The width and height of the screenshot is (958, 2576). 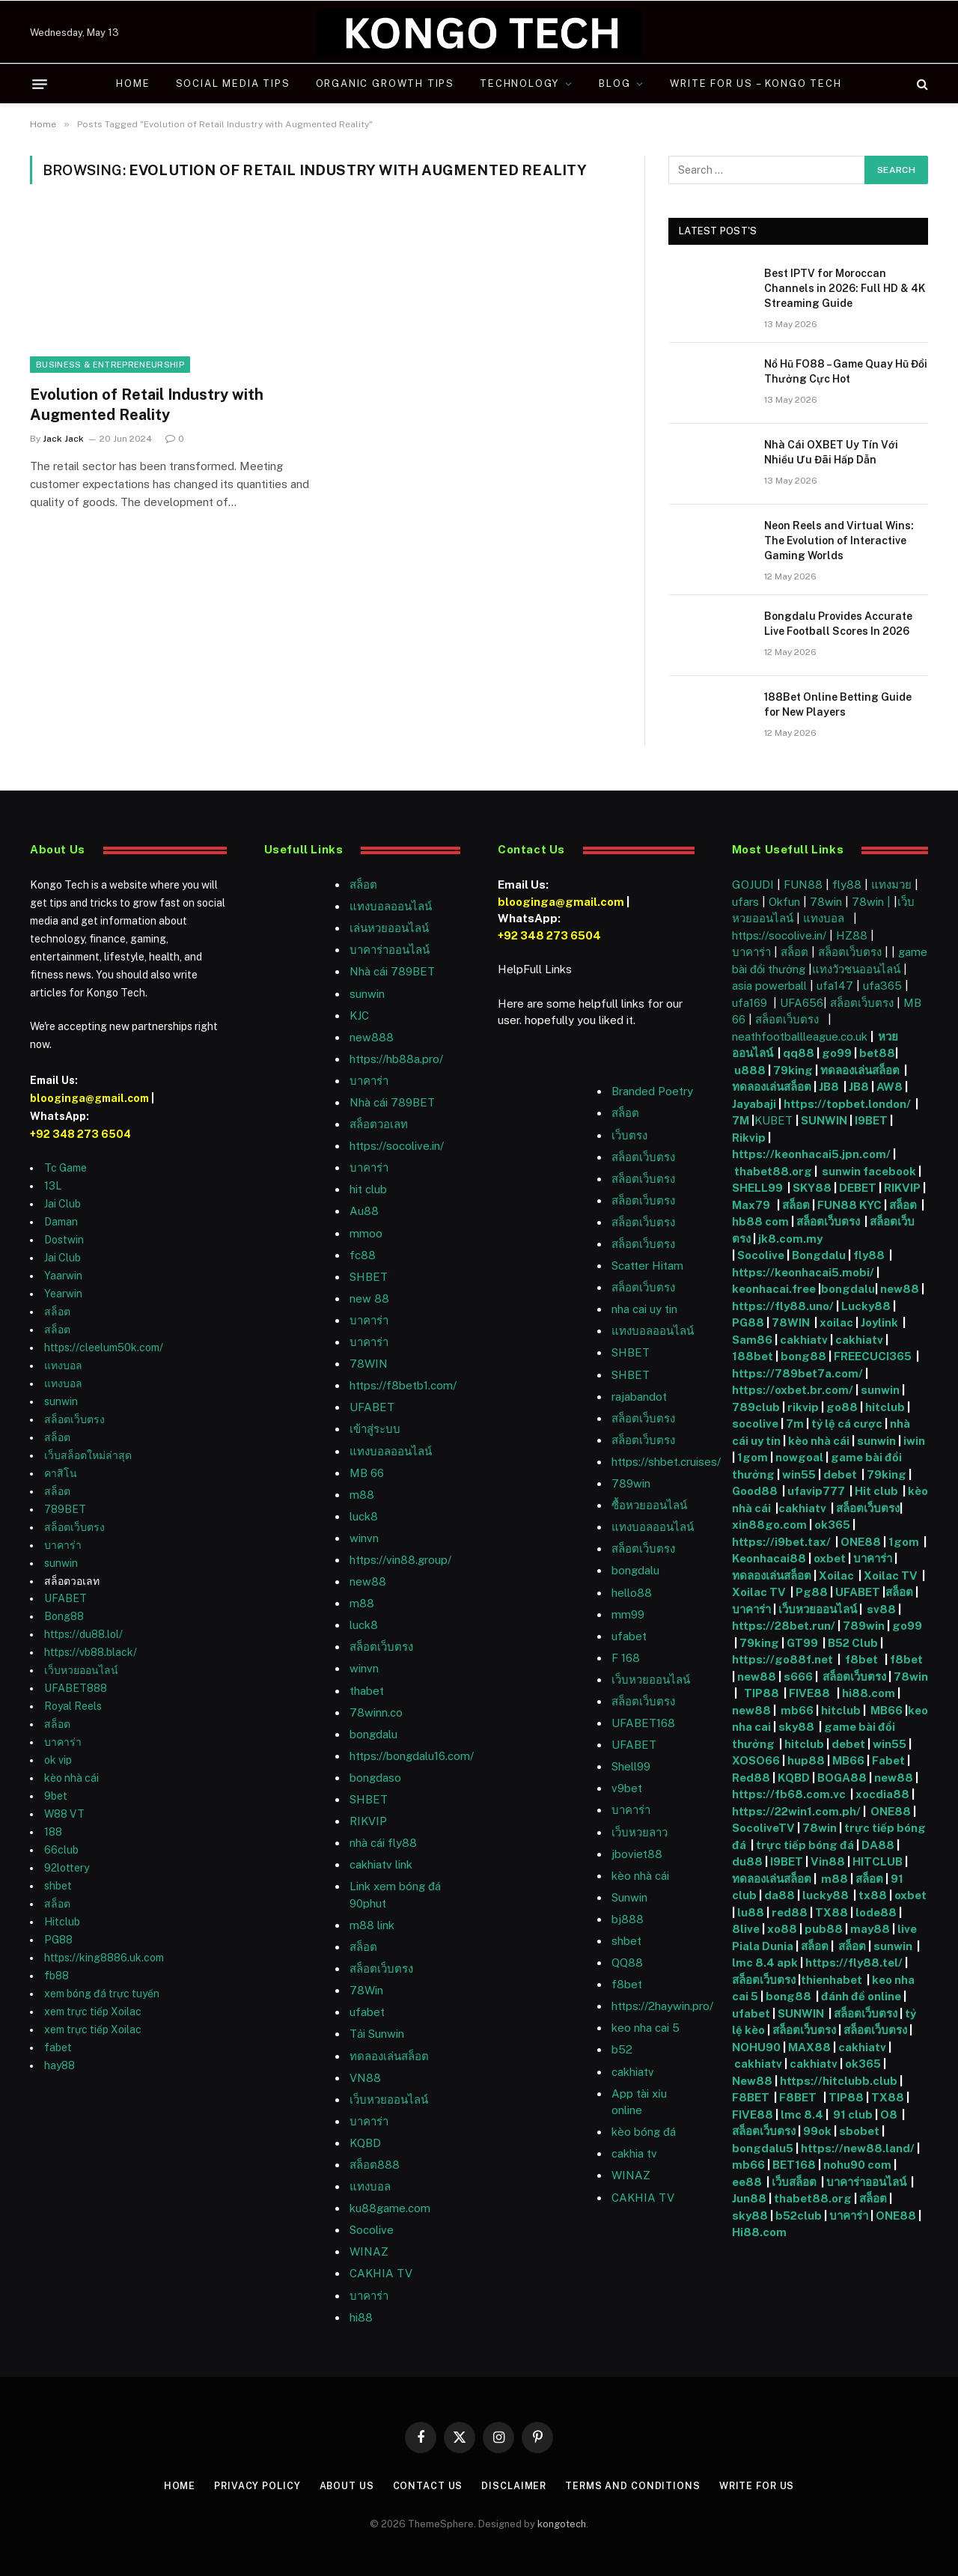 What do you see at coordinates (838, 1575) in the screenshot?
I see `Xoilac` at bounding box center [838, 1575].